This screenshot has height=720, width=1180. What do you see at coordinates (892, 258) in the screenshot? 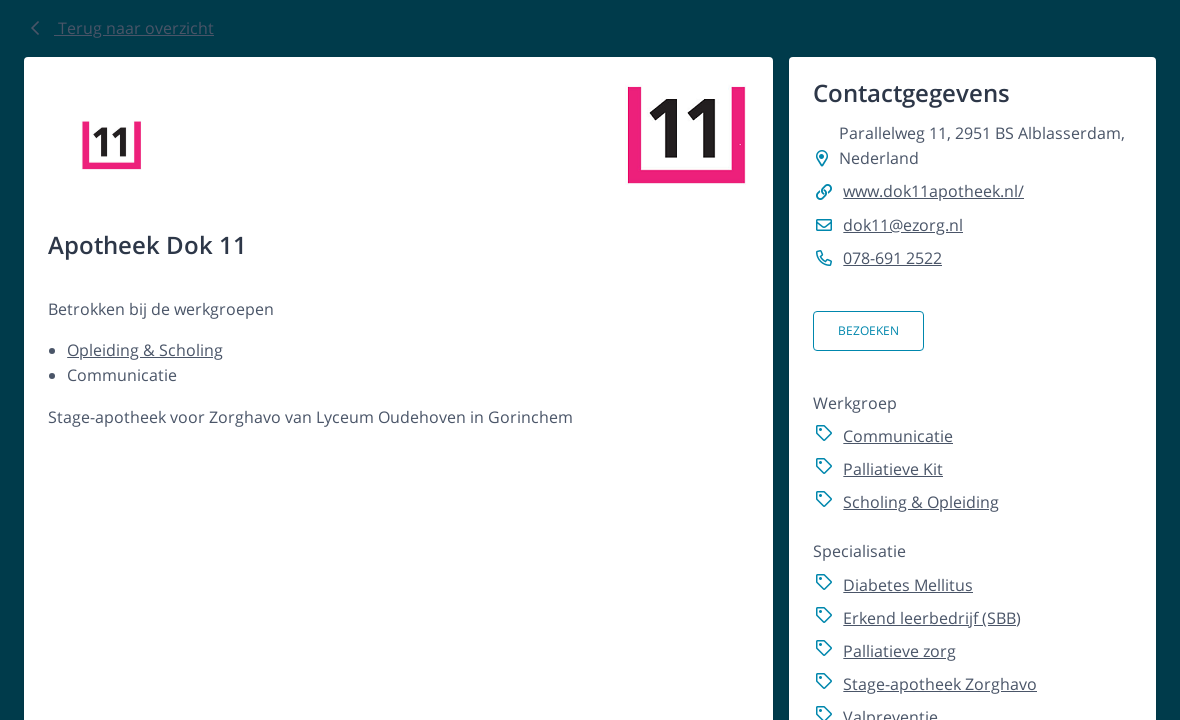
I see `078-691 2522` at bounding box center [892, 258].